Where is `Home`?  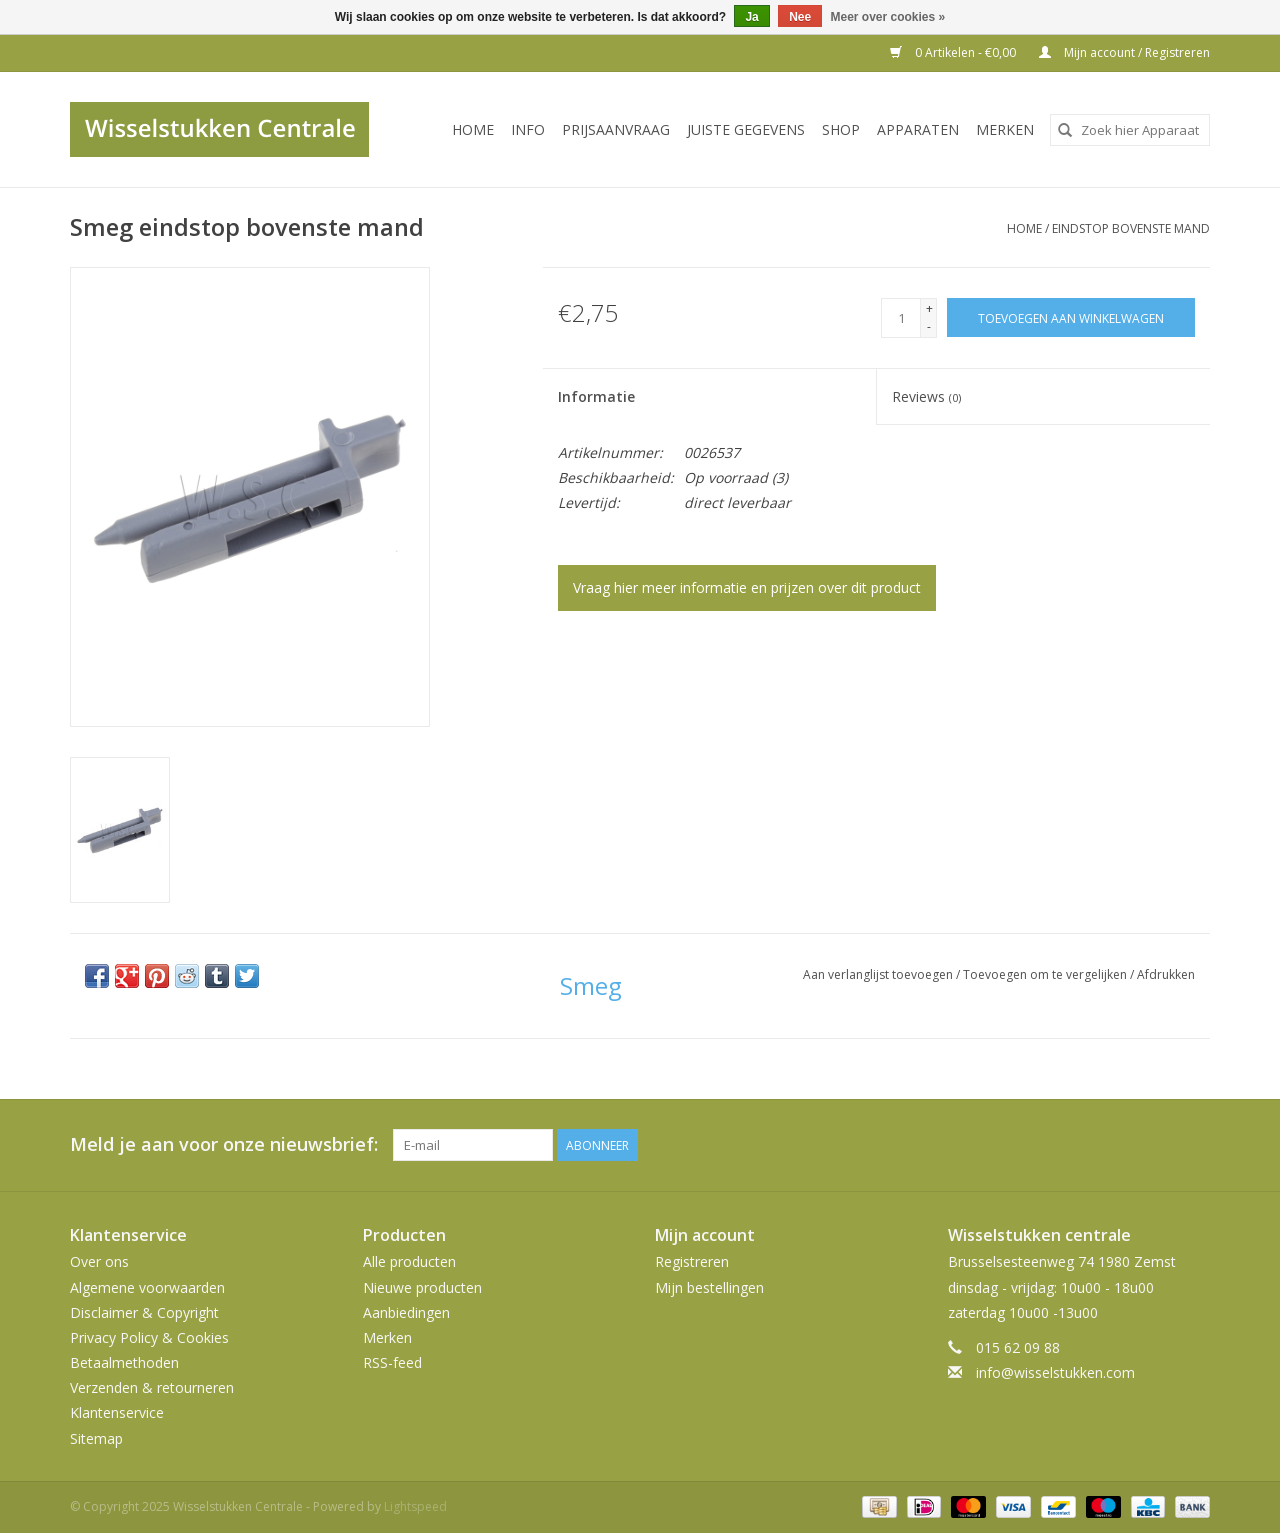 Home is located at coordinates (473, 129).